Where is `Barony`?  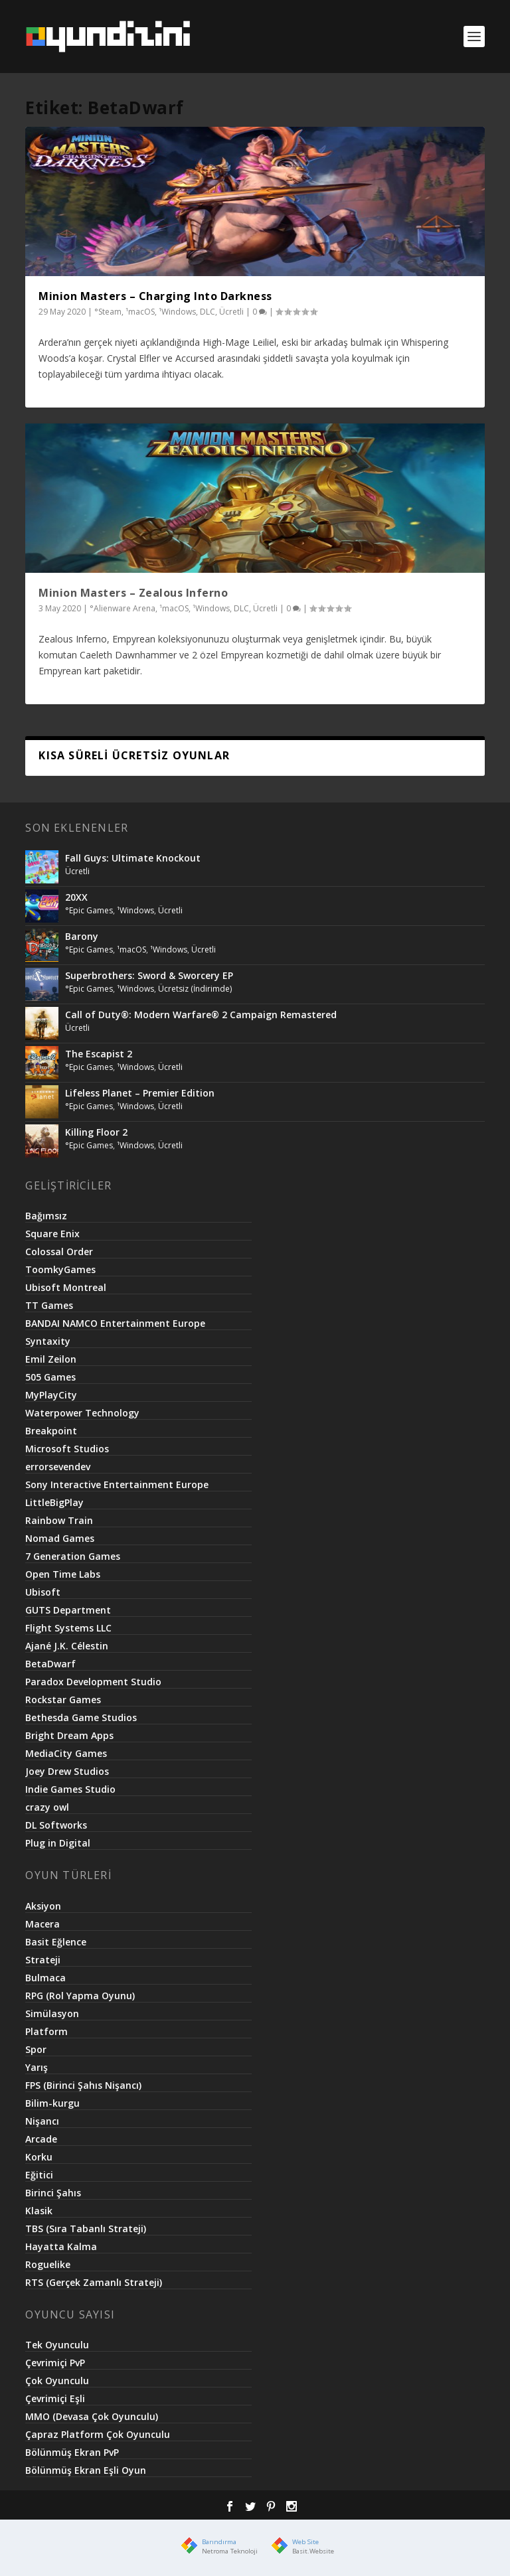
Barony is located at coordinates (81, 936).